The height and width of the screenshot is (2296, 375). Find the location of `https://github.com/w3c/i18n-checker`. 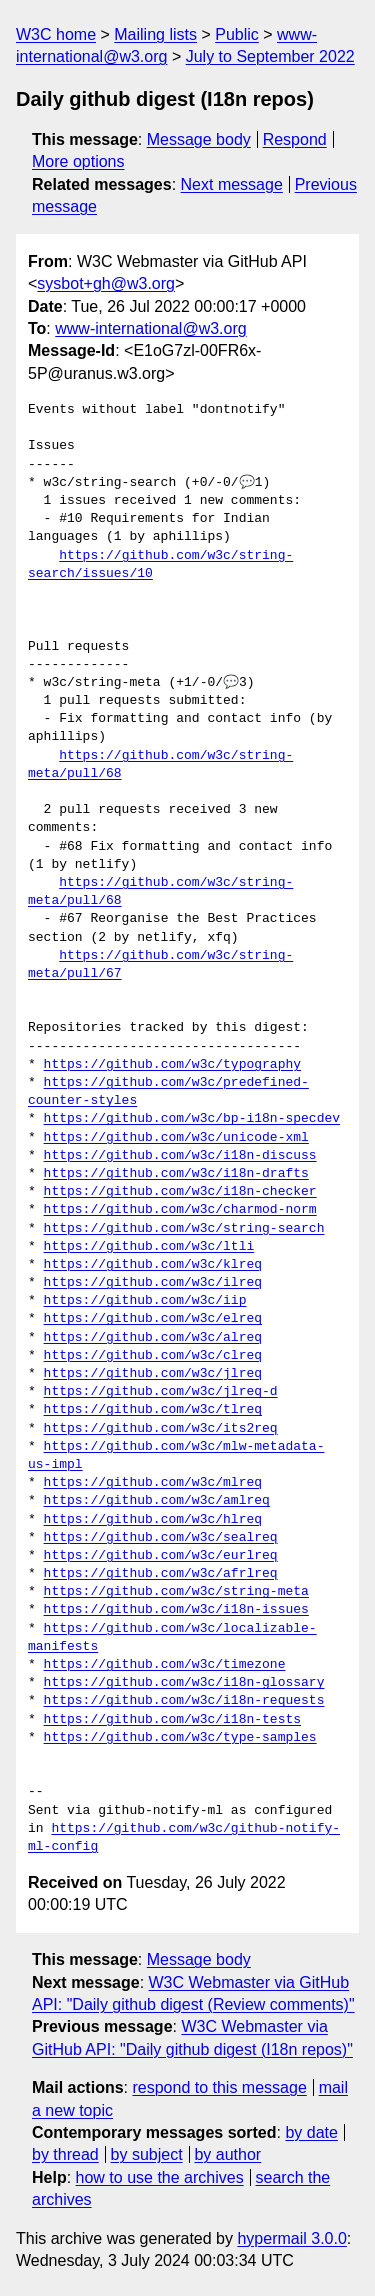

https://github.com/w3c/i18n-checker is located at coordinates (180, 1192).